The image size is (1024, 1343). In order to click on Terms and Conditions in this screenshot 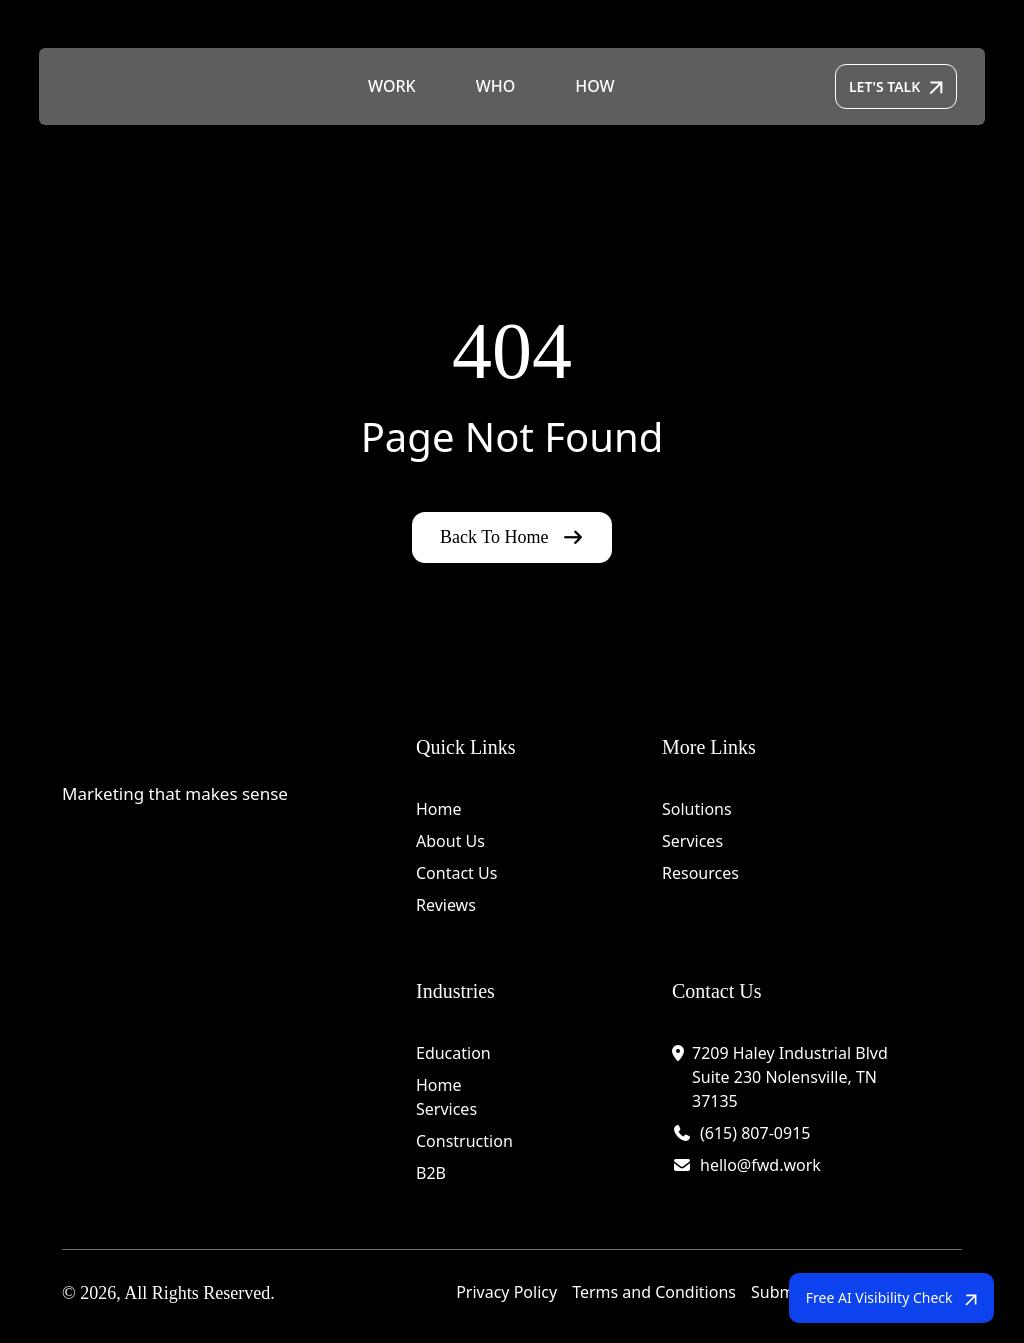, I will do `click(654, 1292)`.